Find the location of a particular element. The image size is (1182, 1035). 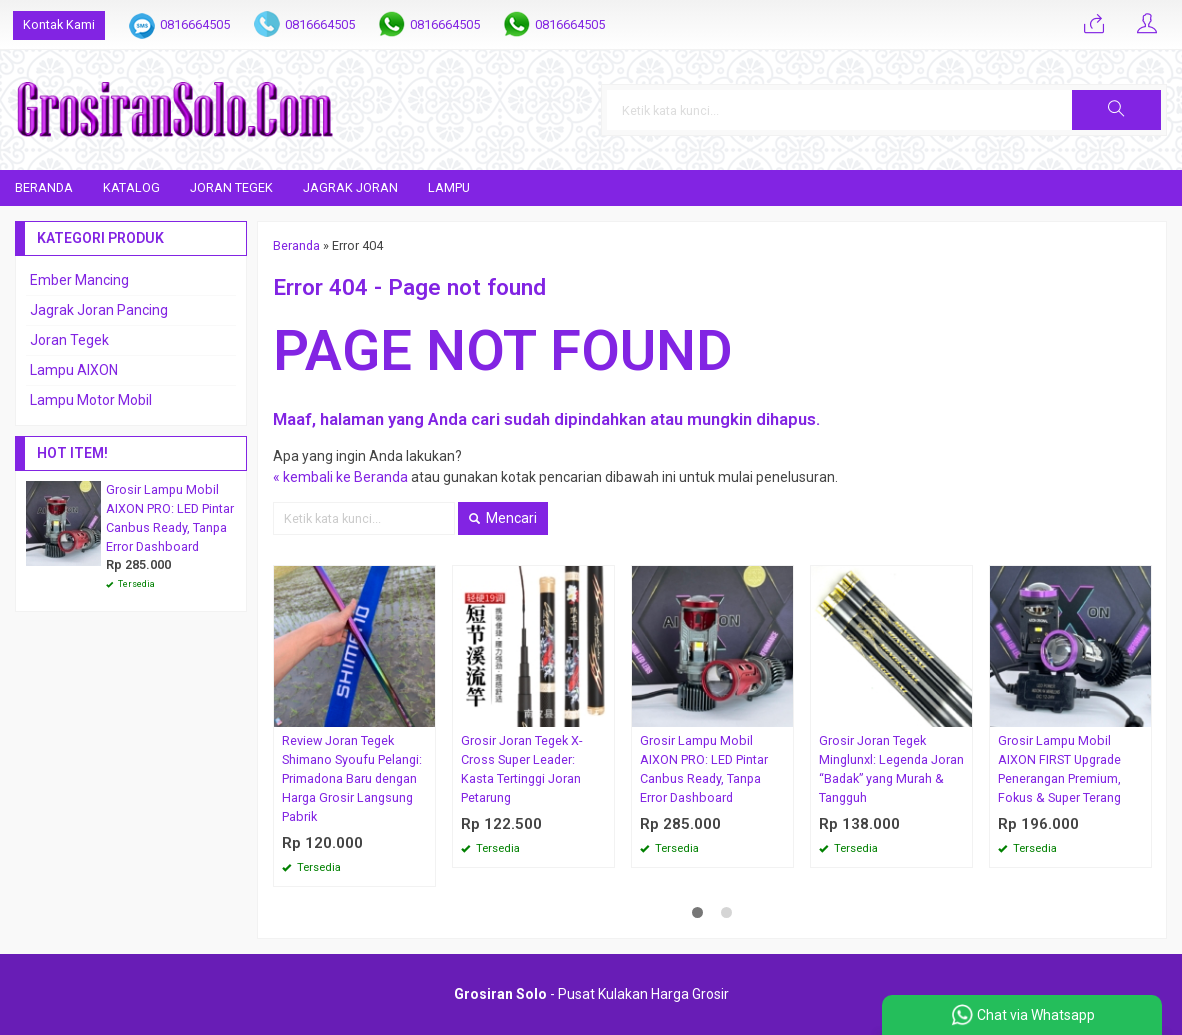

0816664505 is located at coordinates (195, 24).